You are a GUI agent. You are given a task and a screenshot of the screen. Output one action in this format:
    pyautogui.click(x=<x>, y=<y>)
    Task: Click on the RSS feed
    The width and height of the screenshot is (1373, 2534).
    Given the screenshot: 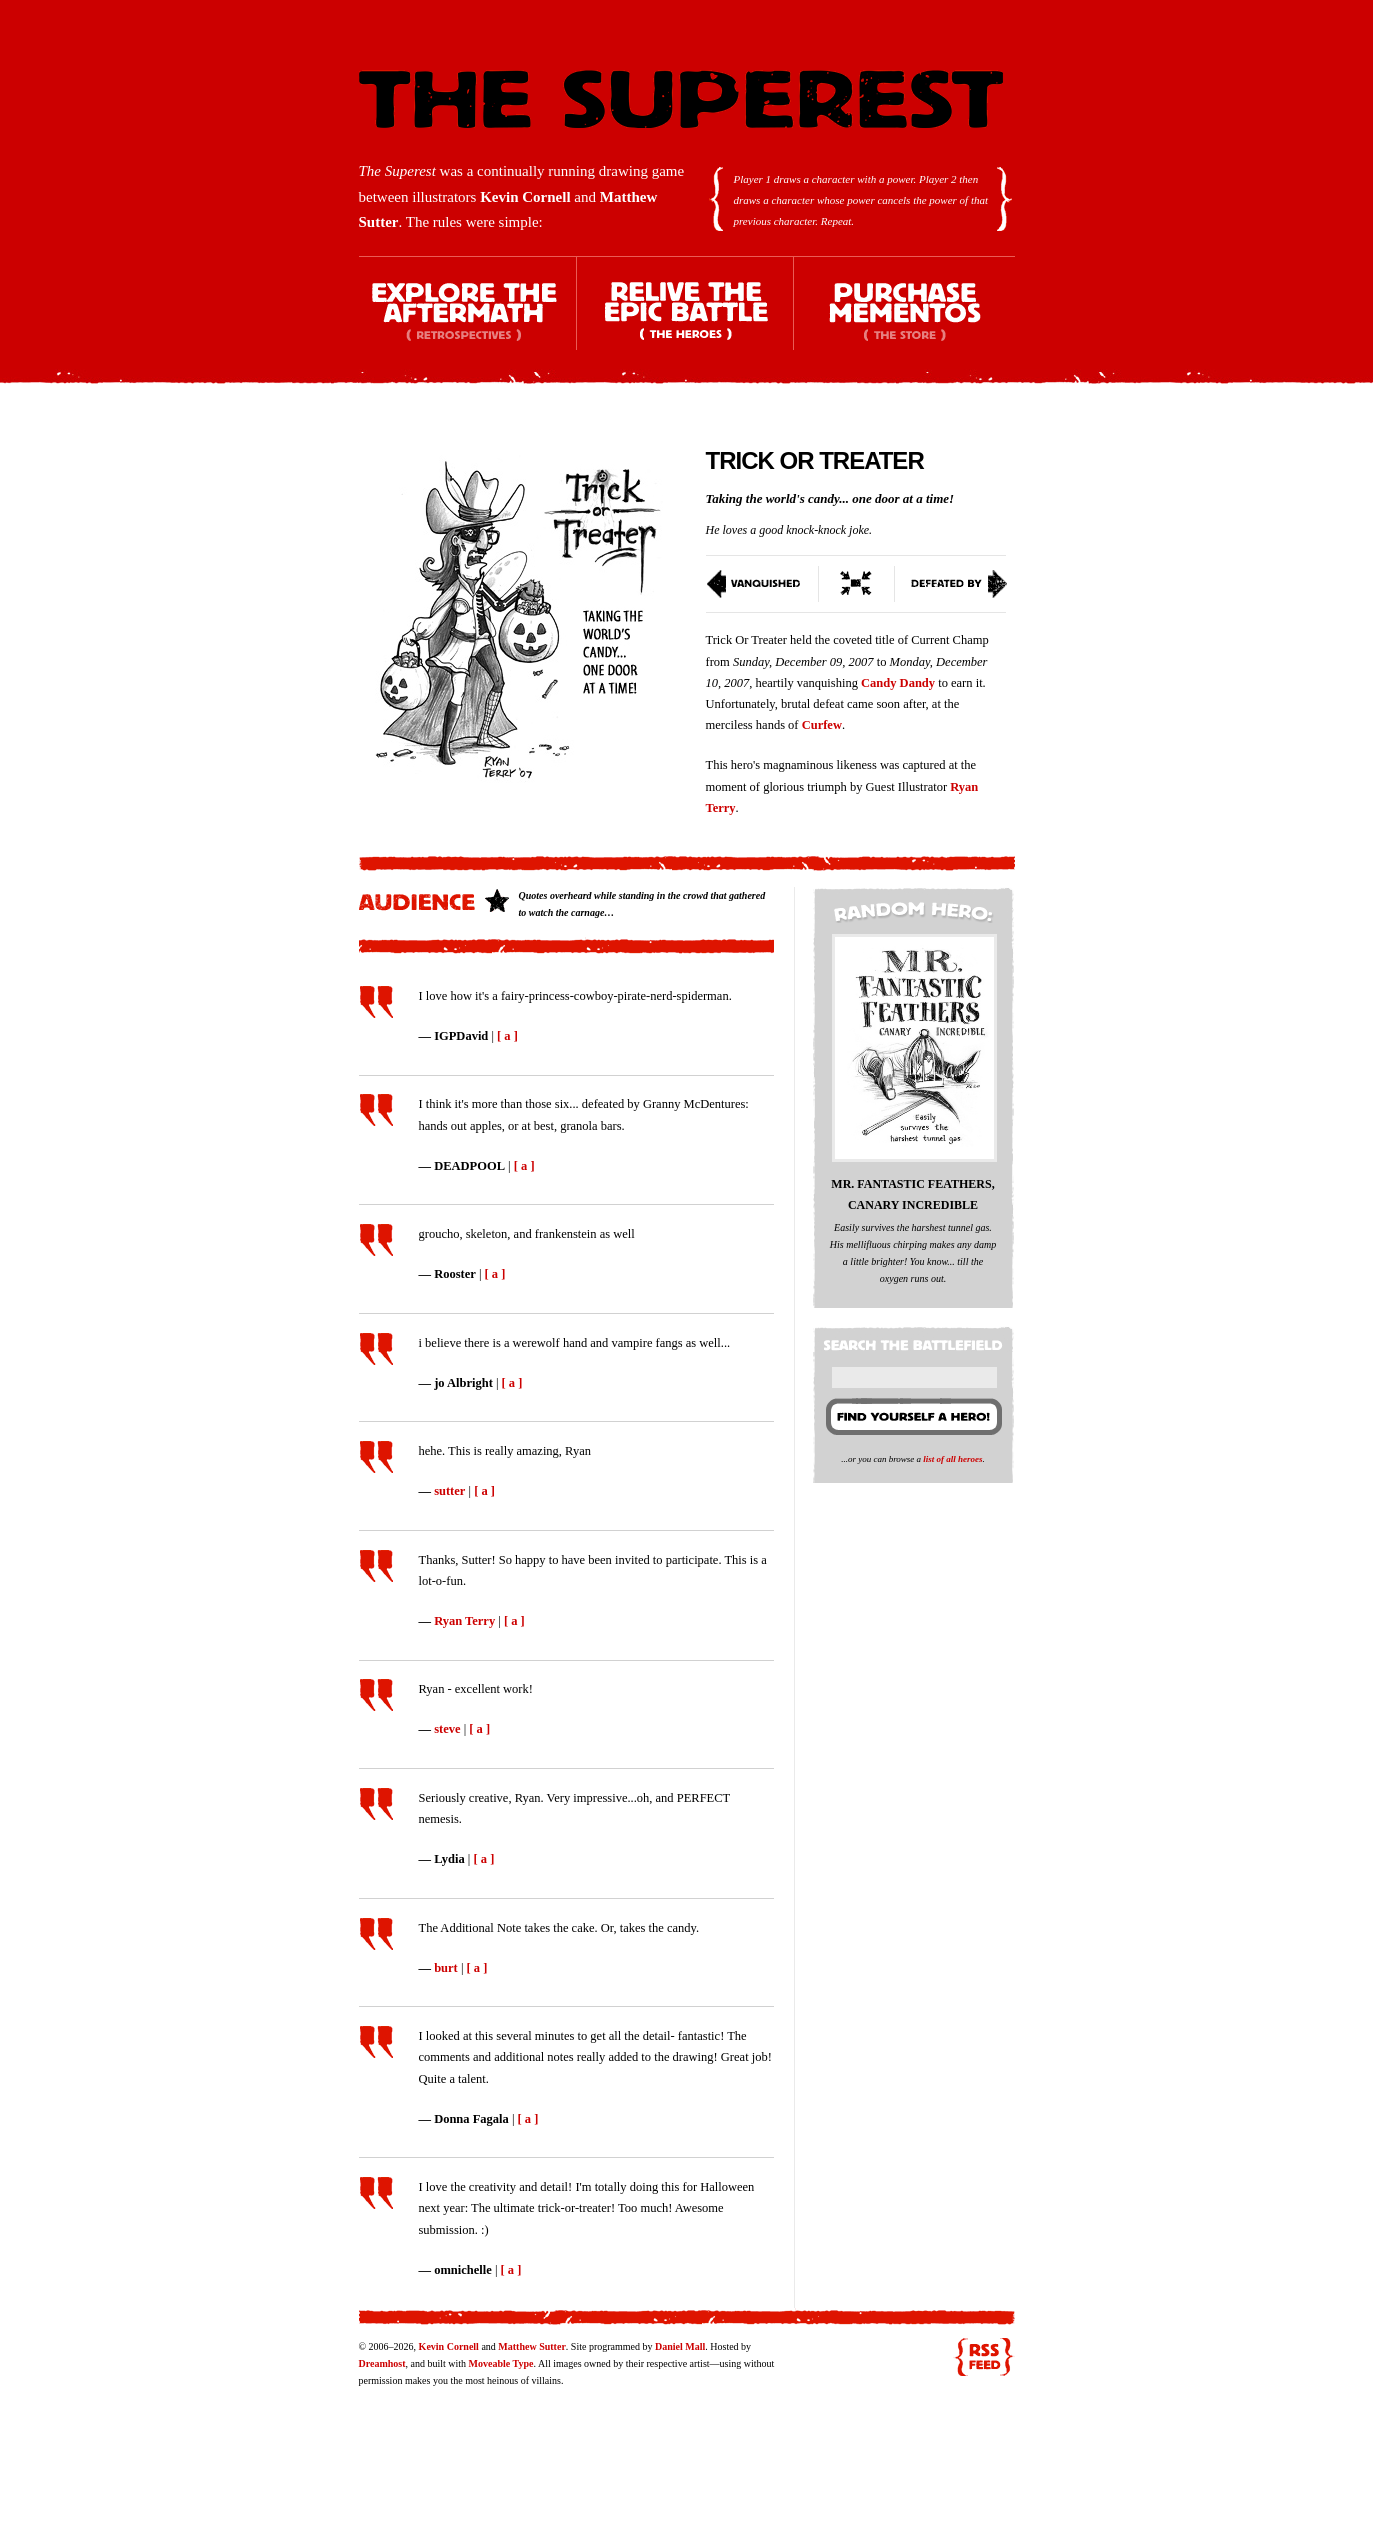 What is the action you would take?
    pyautogui.click(x=984, y=2357)
    